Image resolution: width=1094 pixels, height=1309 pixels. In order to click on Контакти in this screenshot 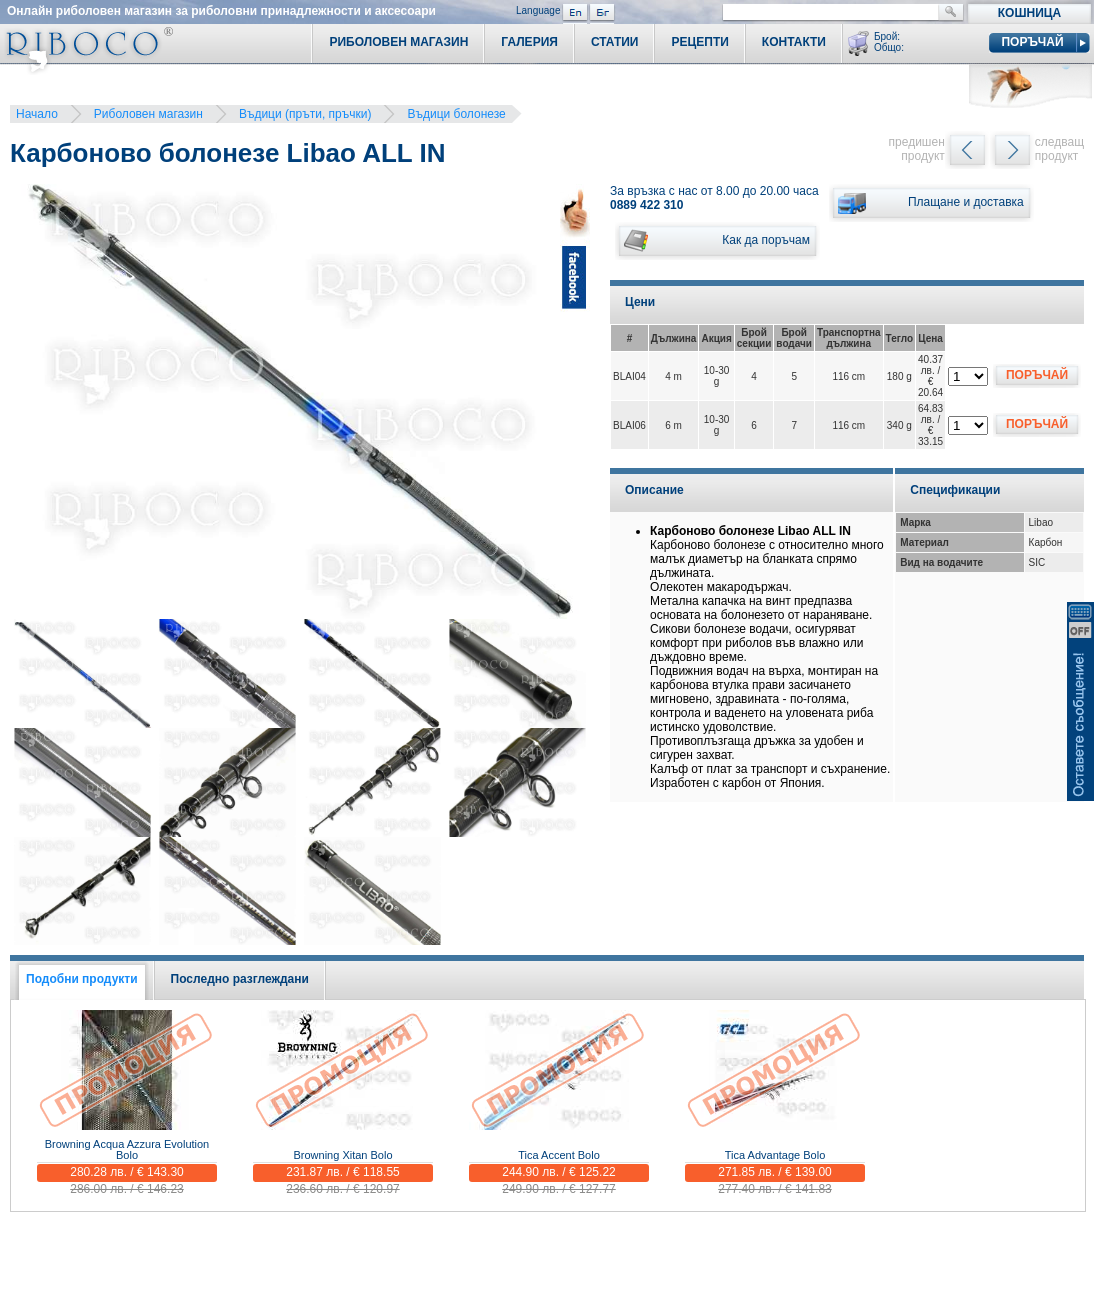, I will do `click(794, 42)`.